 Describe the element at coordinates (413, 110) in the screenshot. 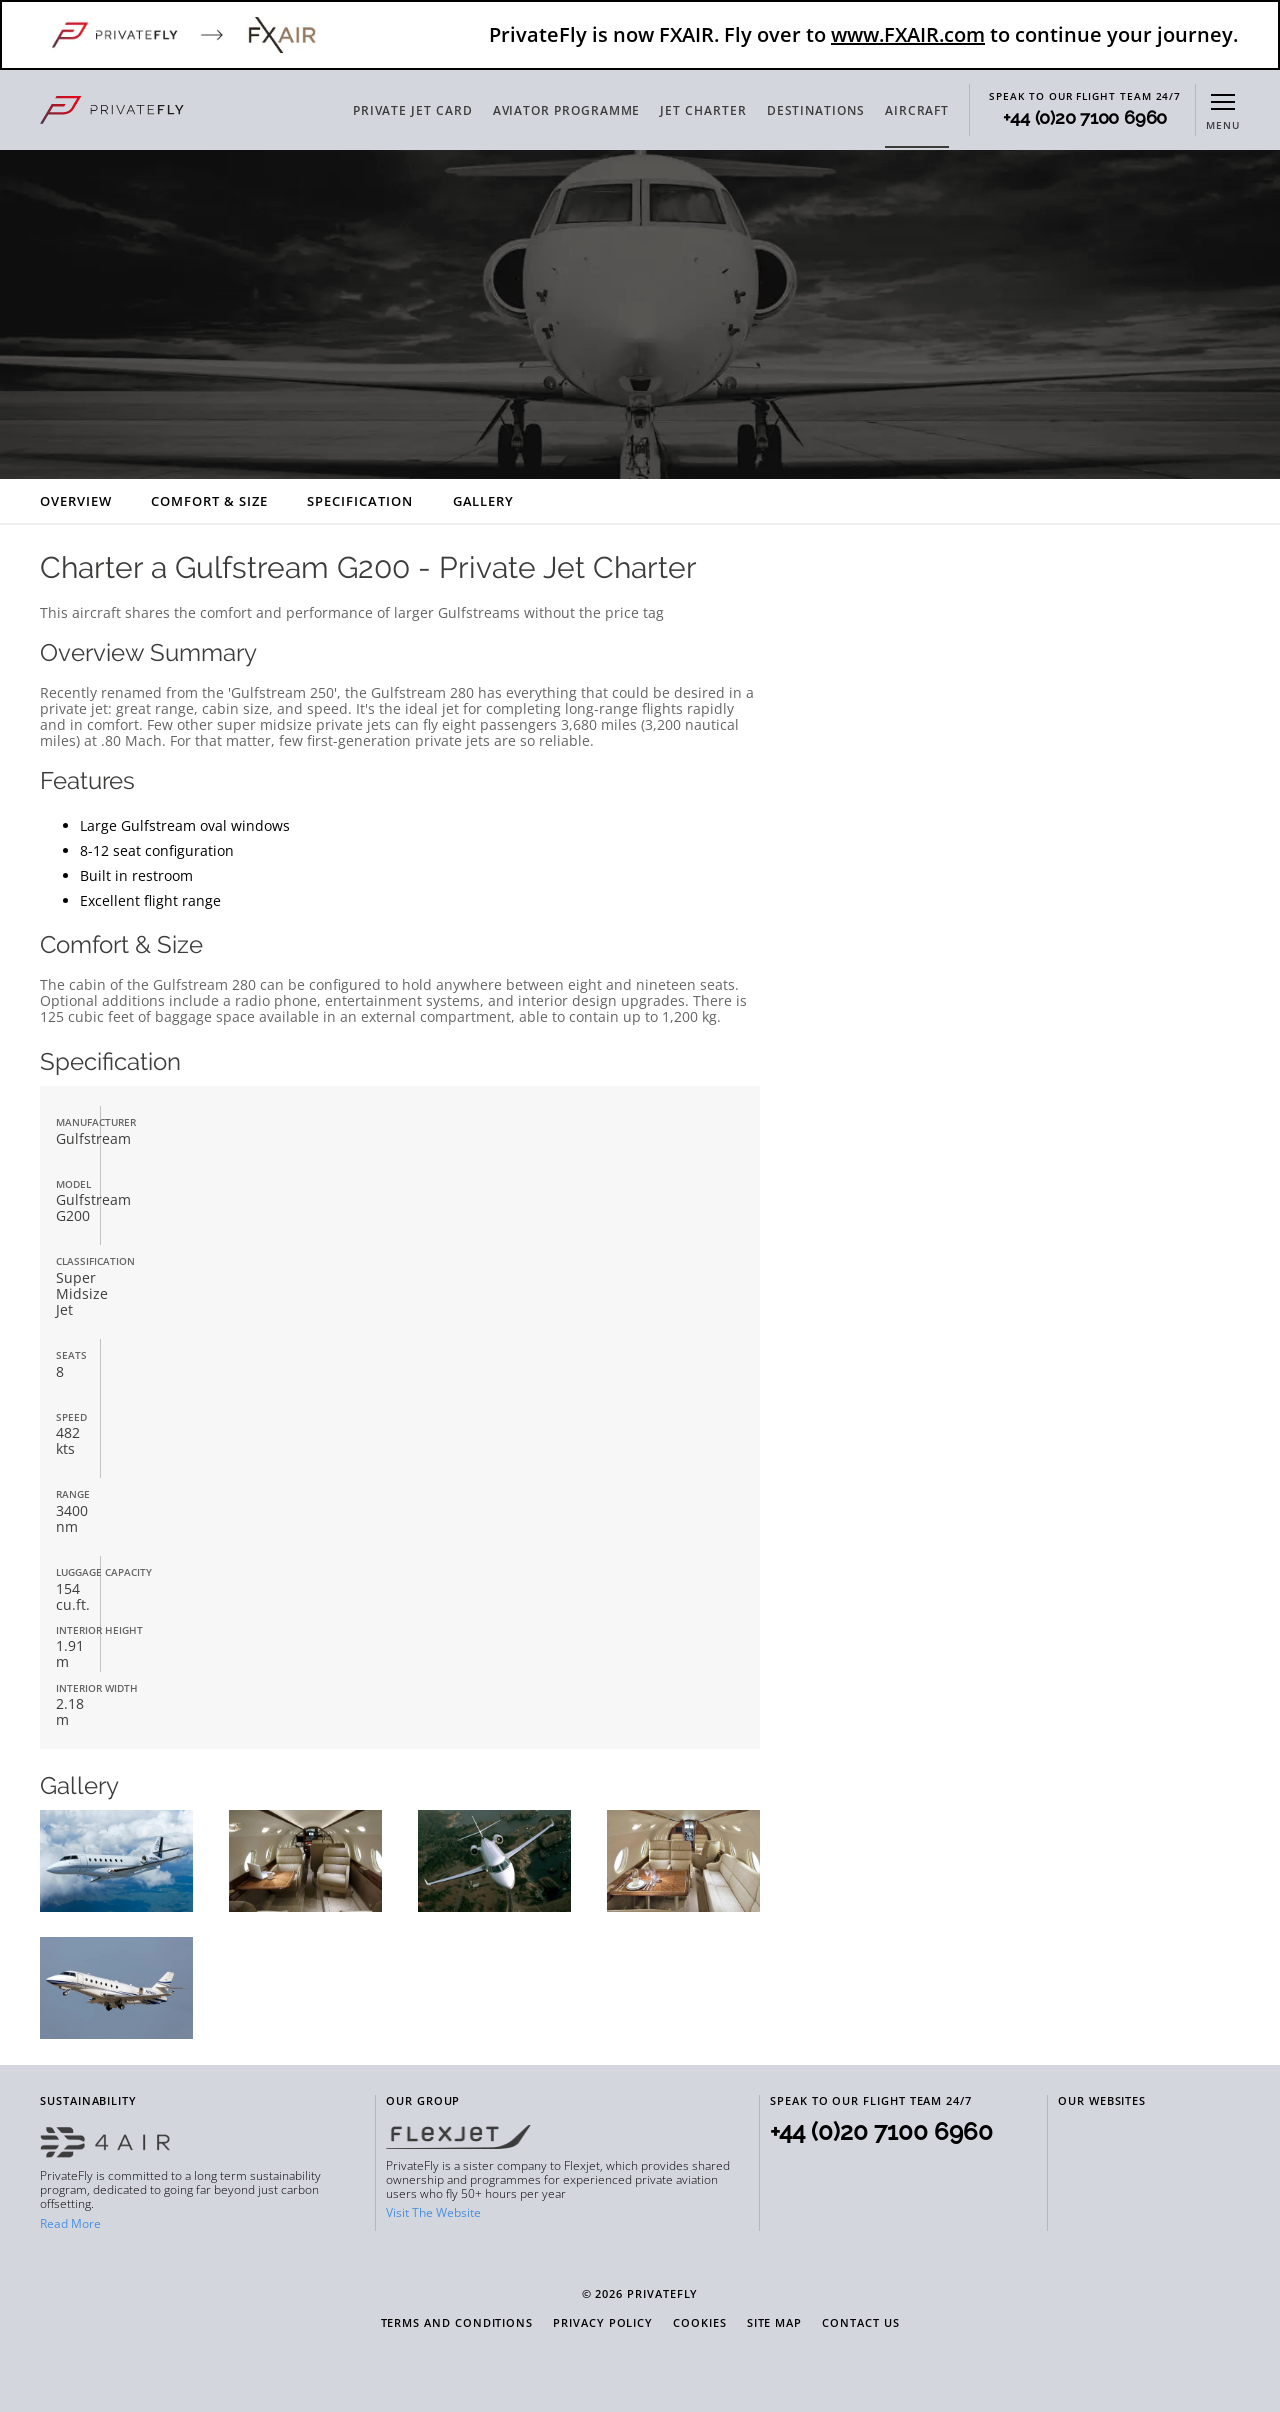

I see `PRIVATE JET CARD` at that location.